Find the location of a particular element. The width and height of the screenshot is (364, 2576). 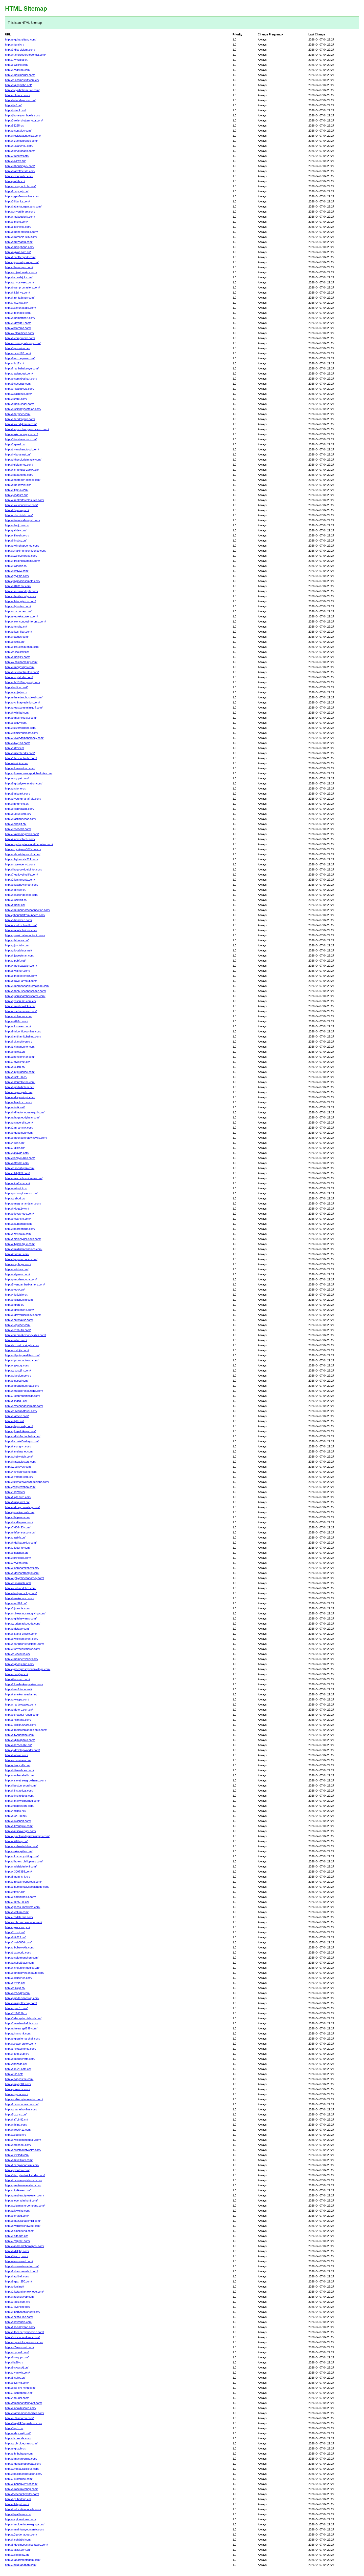

http://7.n8f5241.cn/ is located at coordinates (17, 1901).